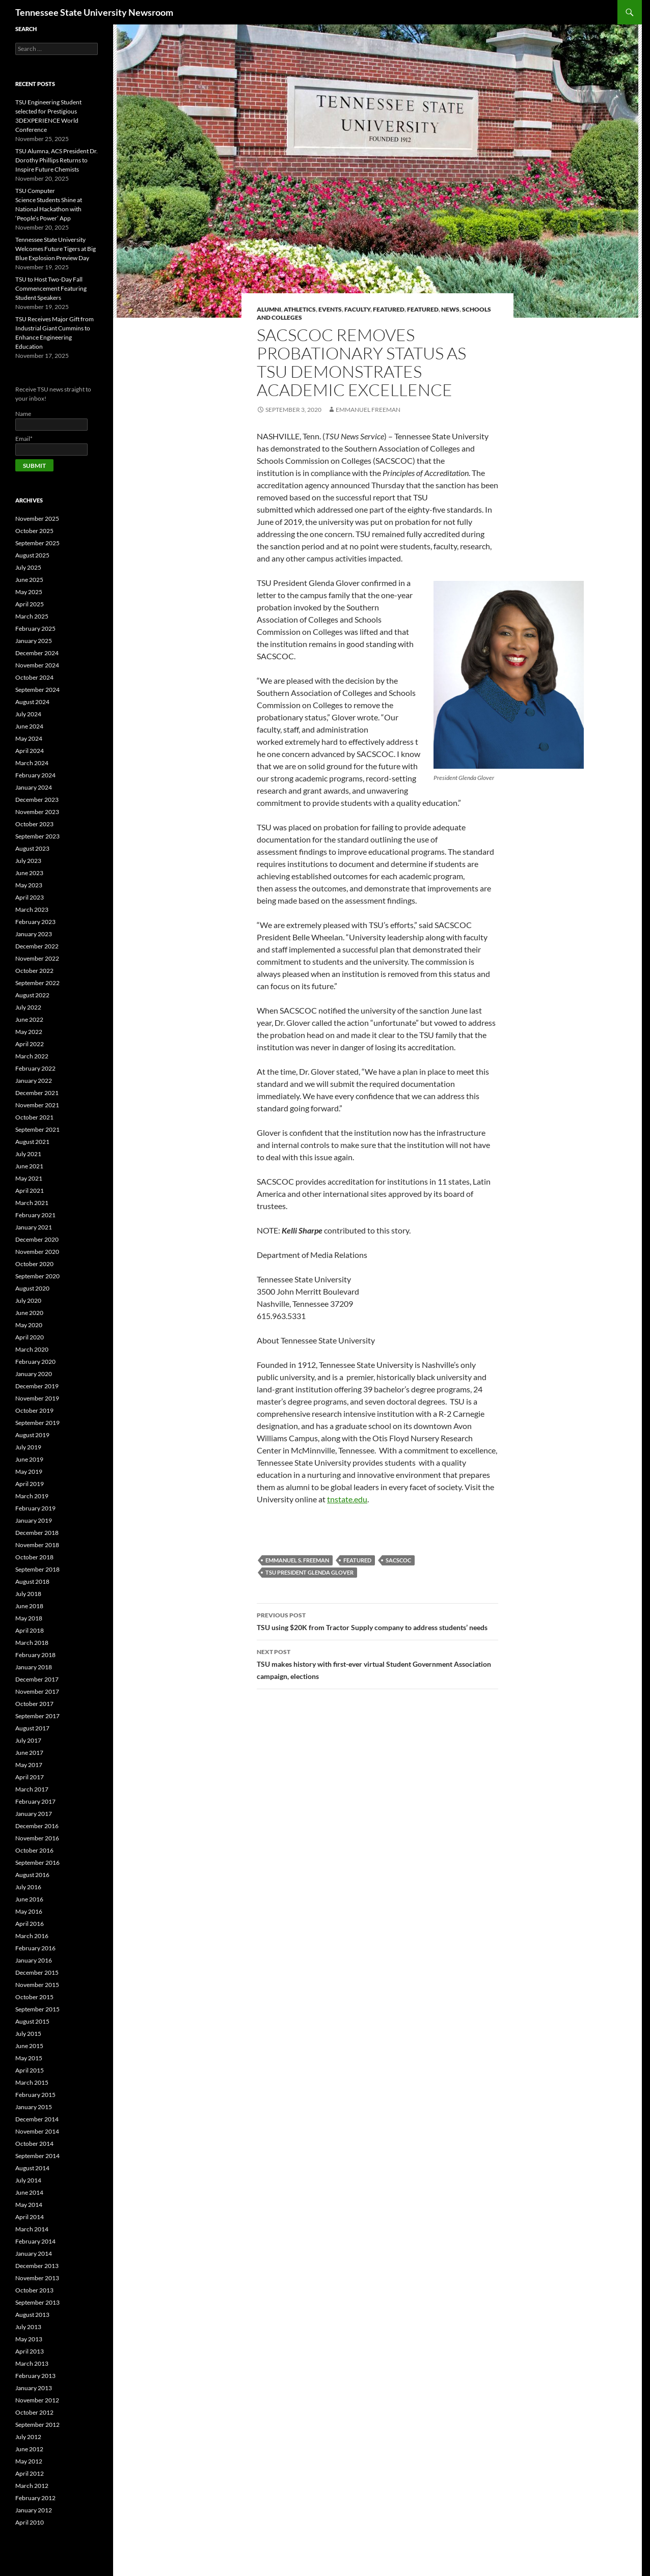  Describe the element at coordinates (29, 1899) in the screenshot. I see `June 2016` at that location.